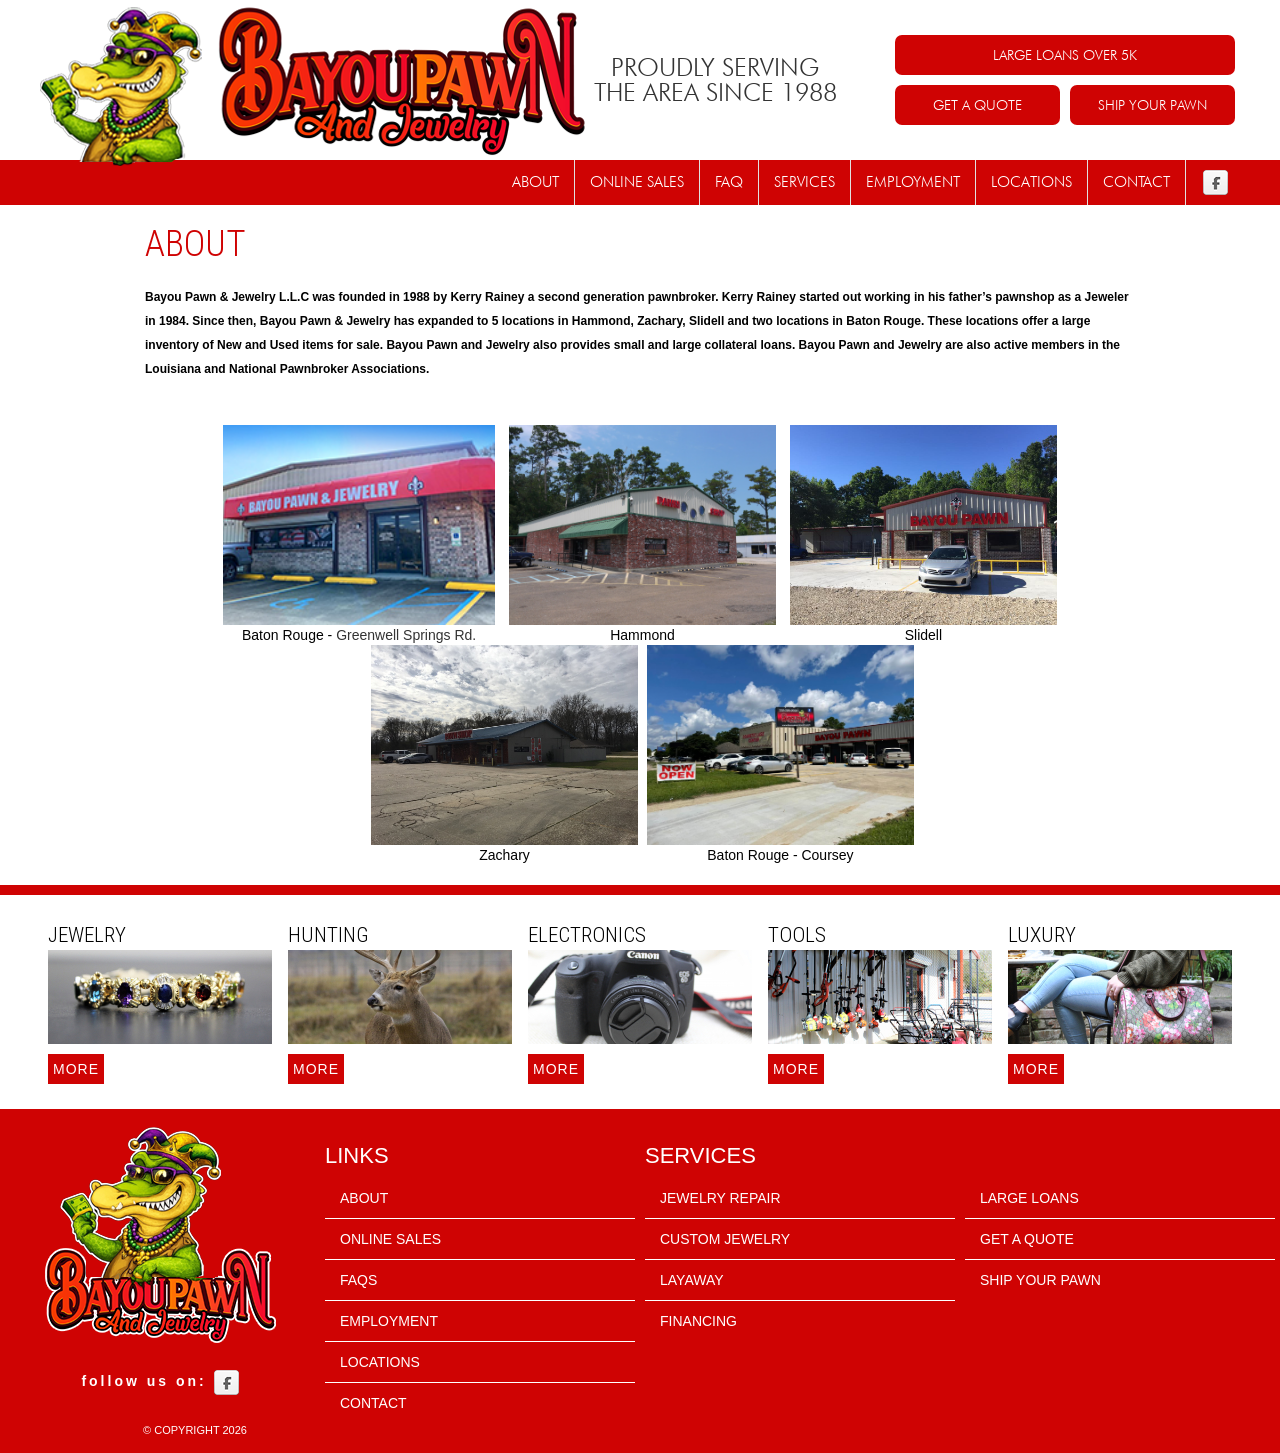 Image resolution: width=1280 pixels, height=1453 pixels. Describe the element at coordinates (1152, 105) in the screenshot. I see `SHIP YOUR PAWN` at that location.